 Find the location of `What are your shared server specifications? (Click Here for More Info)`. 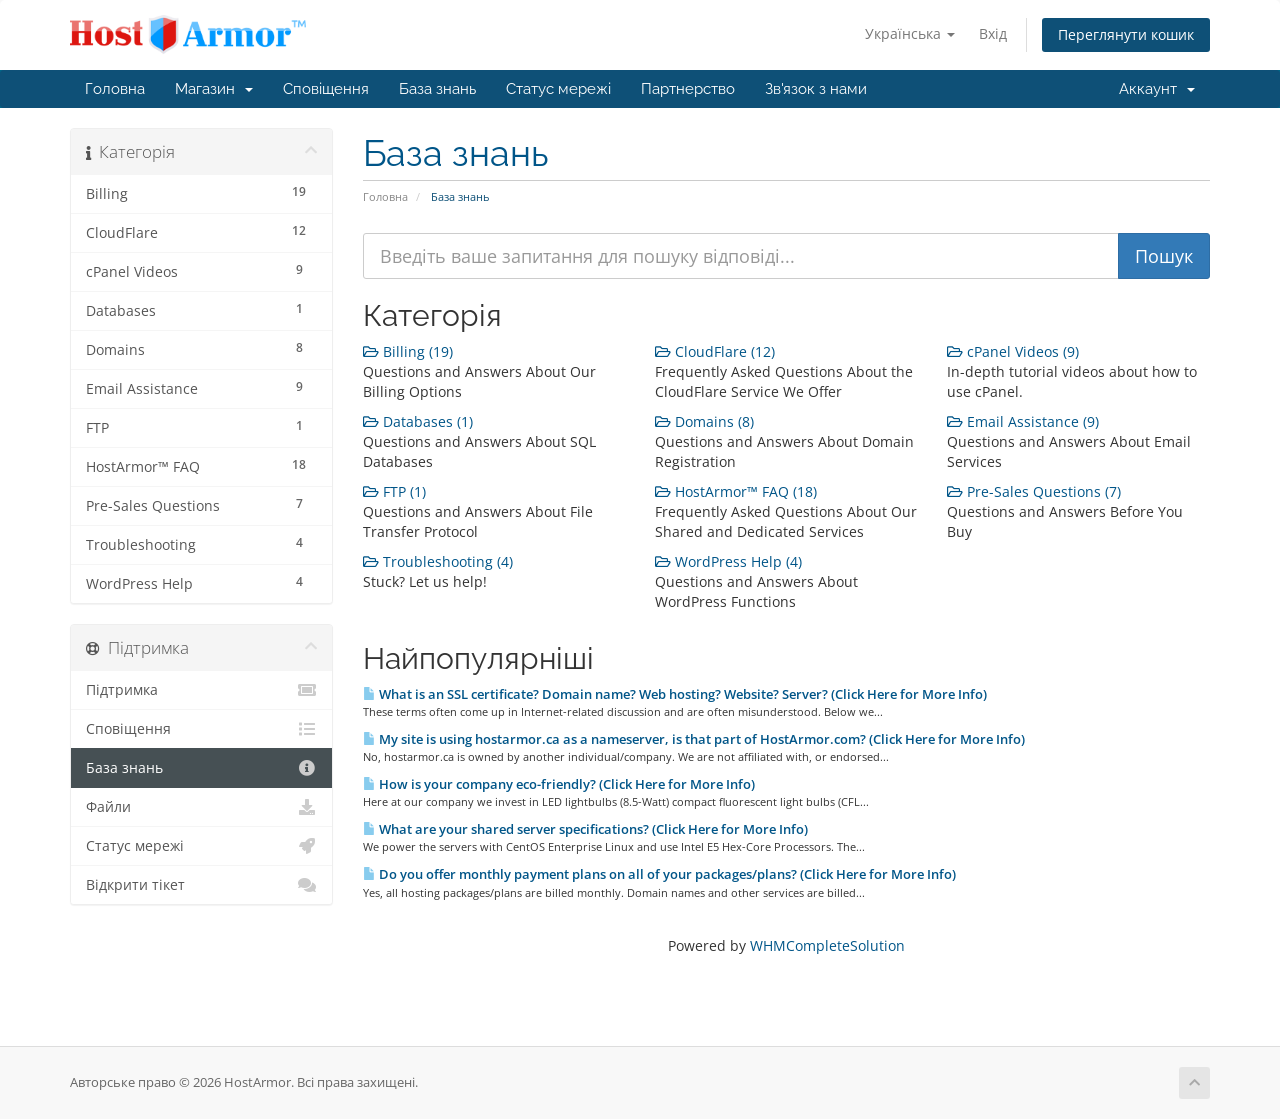

What are your shared server specifications? (Click Here for More Info) is located at coordinates (585, 829).